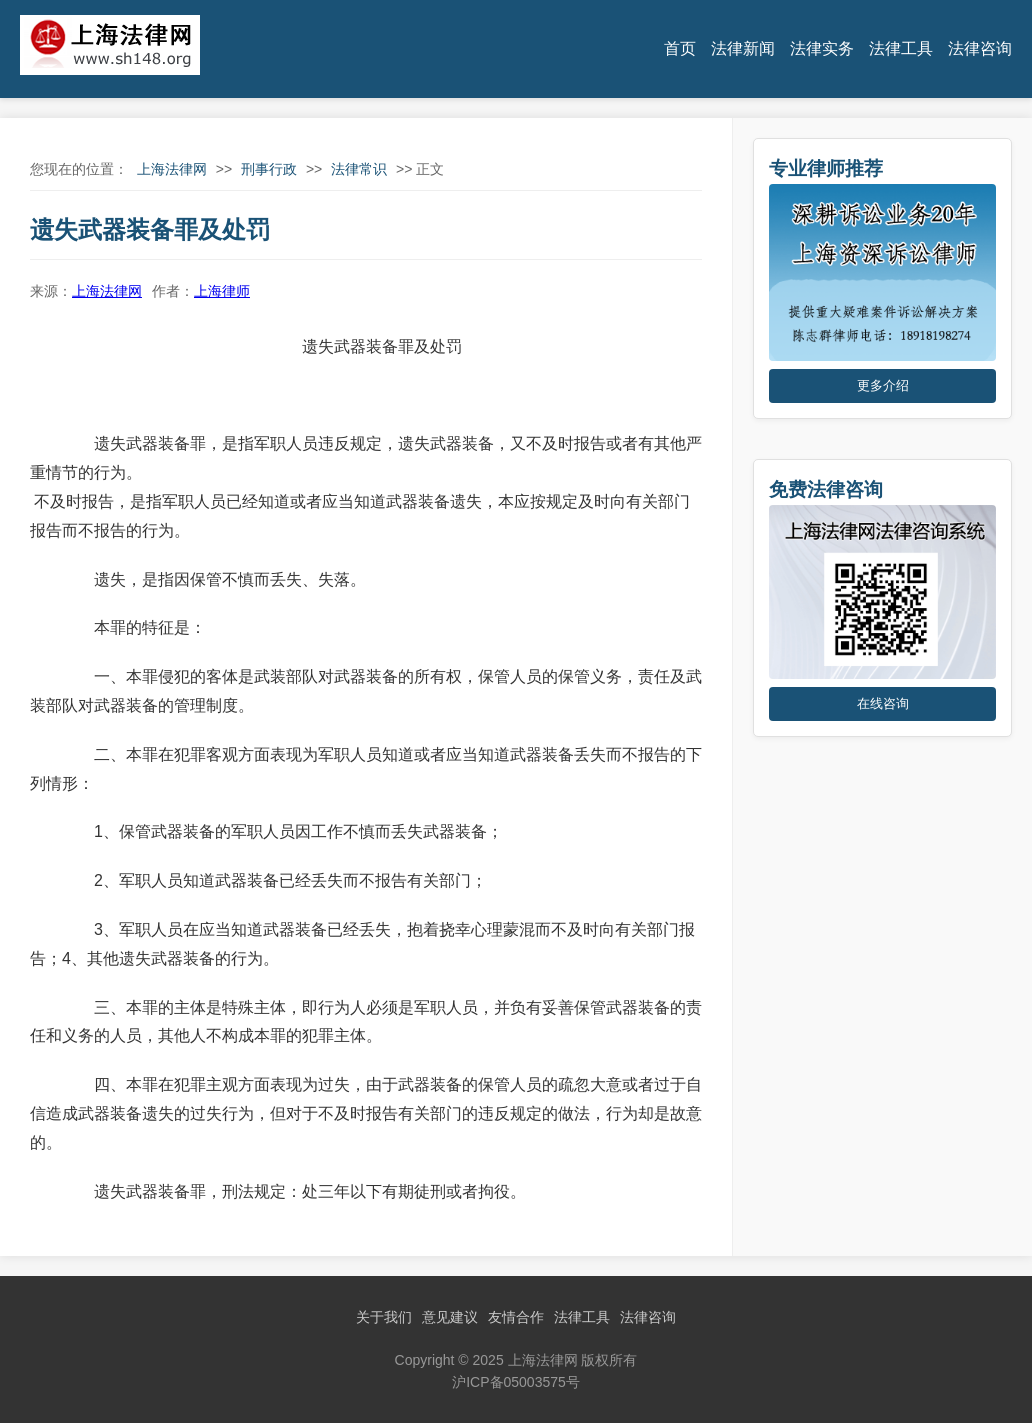 The height and width of the screenshot is (1423, 1032). What do you see at coordinates (172, 169) in the screenshot?
I see `上海法律网` at bounding box center [172, 169].